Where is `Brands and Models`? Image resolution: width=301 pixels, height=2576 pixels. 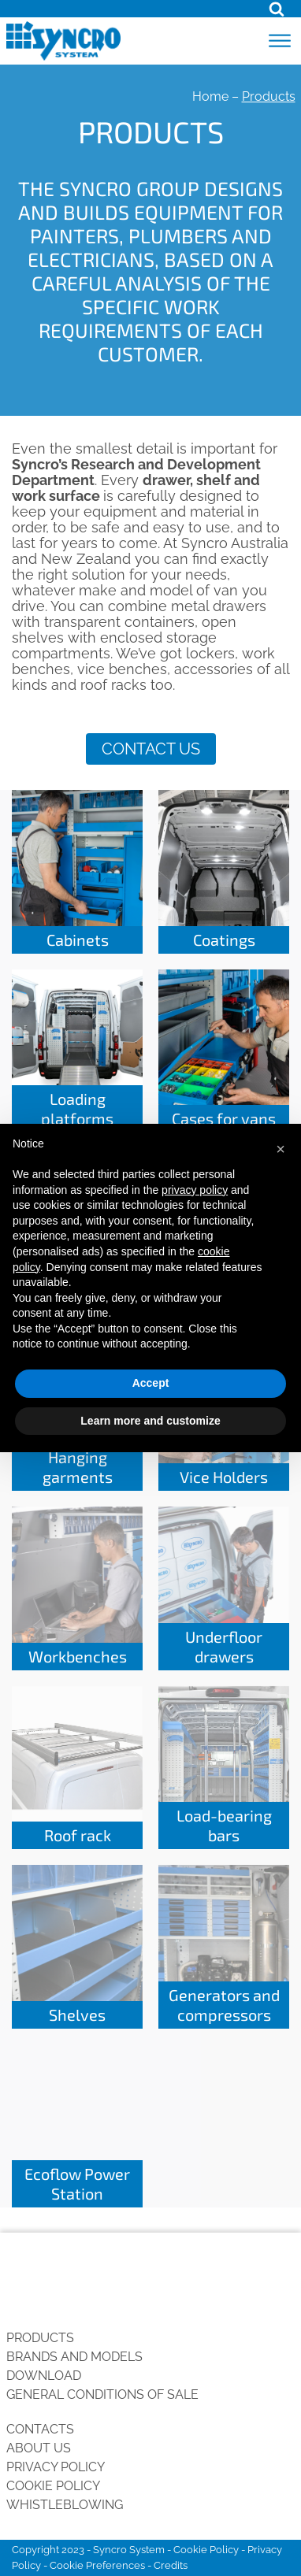 Brands and Models is located at coordinates (74, 2356).